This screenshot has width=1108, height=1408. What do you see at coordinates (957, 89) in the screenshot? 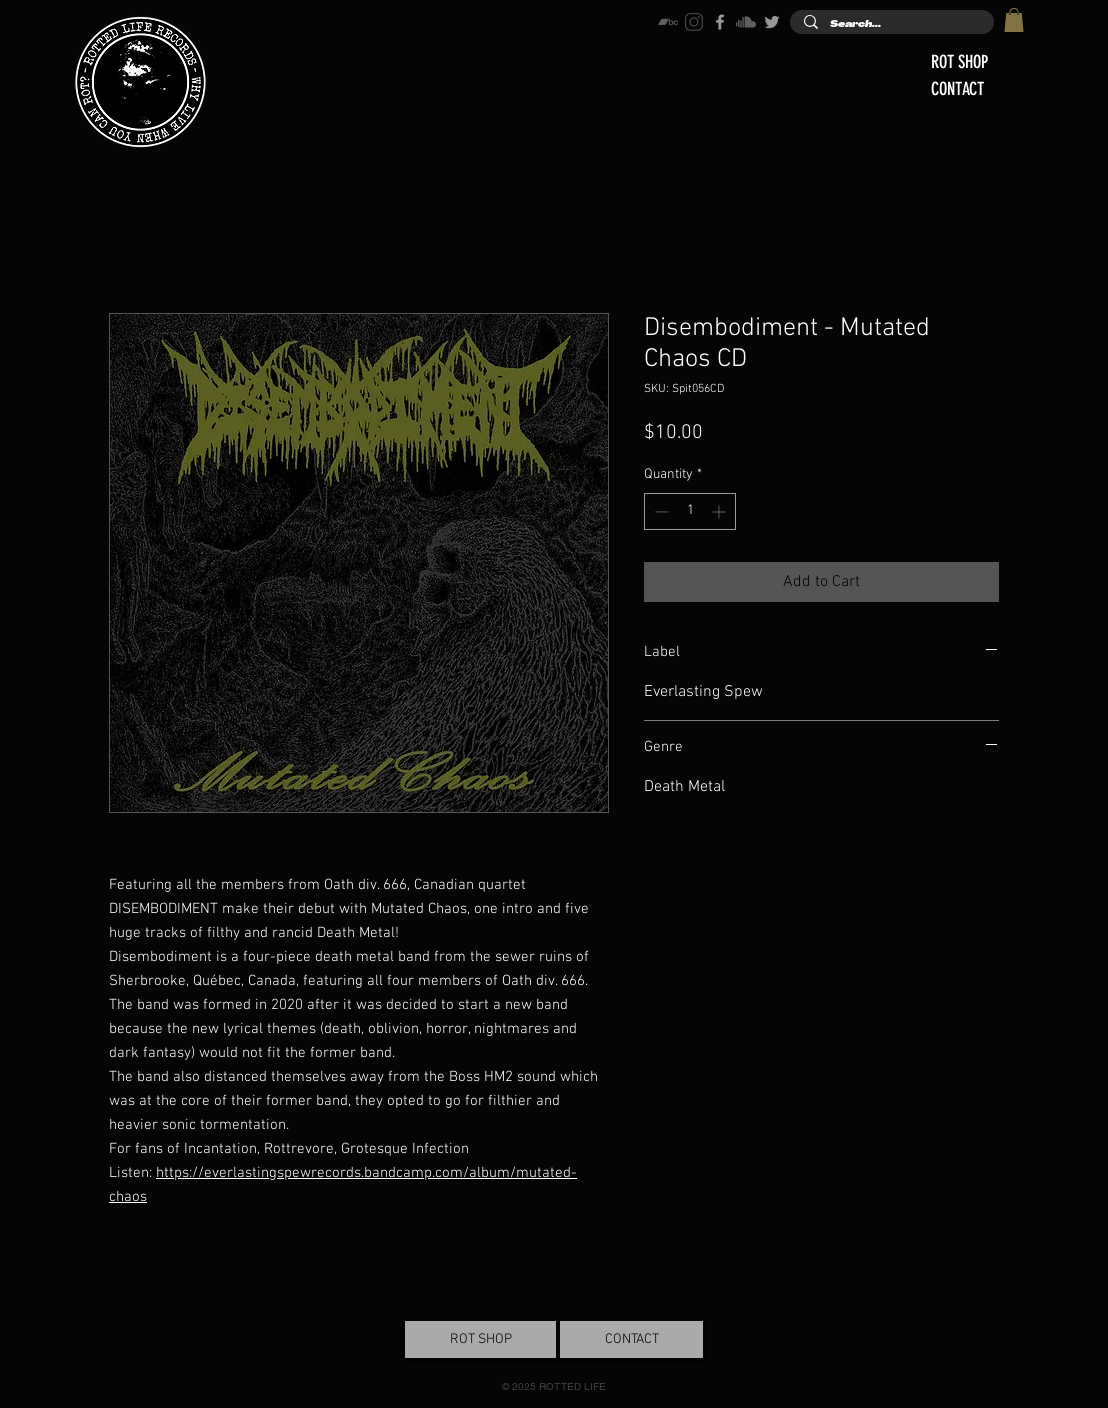
I see `CONTACT` at bounding box center [957, 89].